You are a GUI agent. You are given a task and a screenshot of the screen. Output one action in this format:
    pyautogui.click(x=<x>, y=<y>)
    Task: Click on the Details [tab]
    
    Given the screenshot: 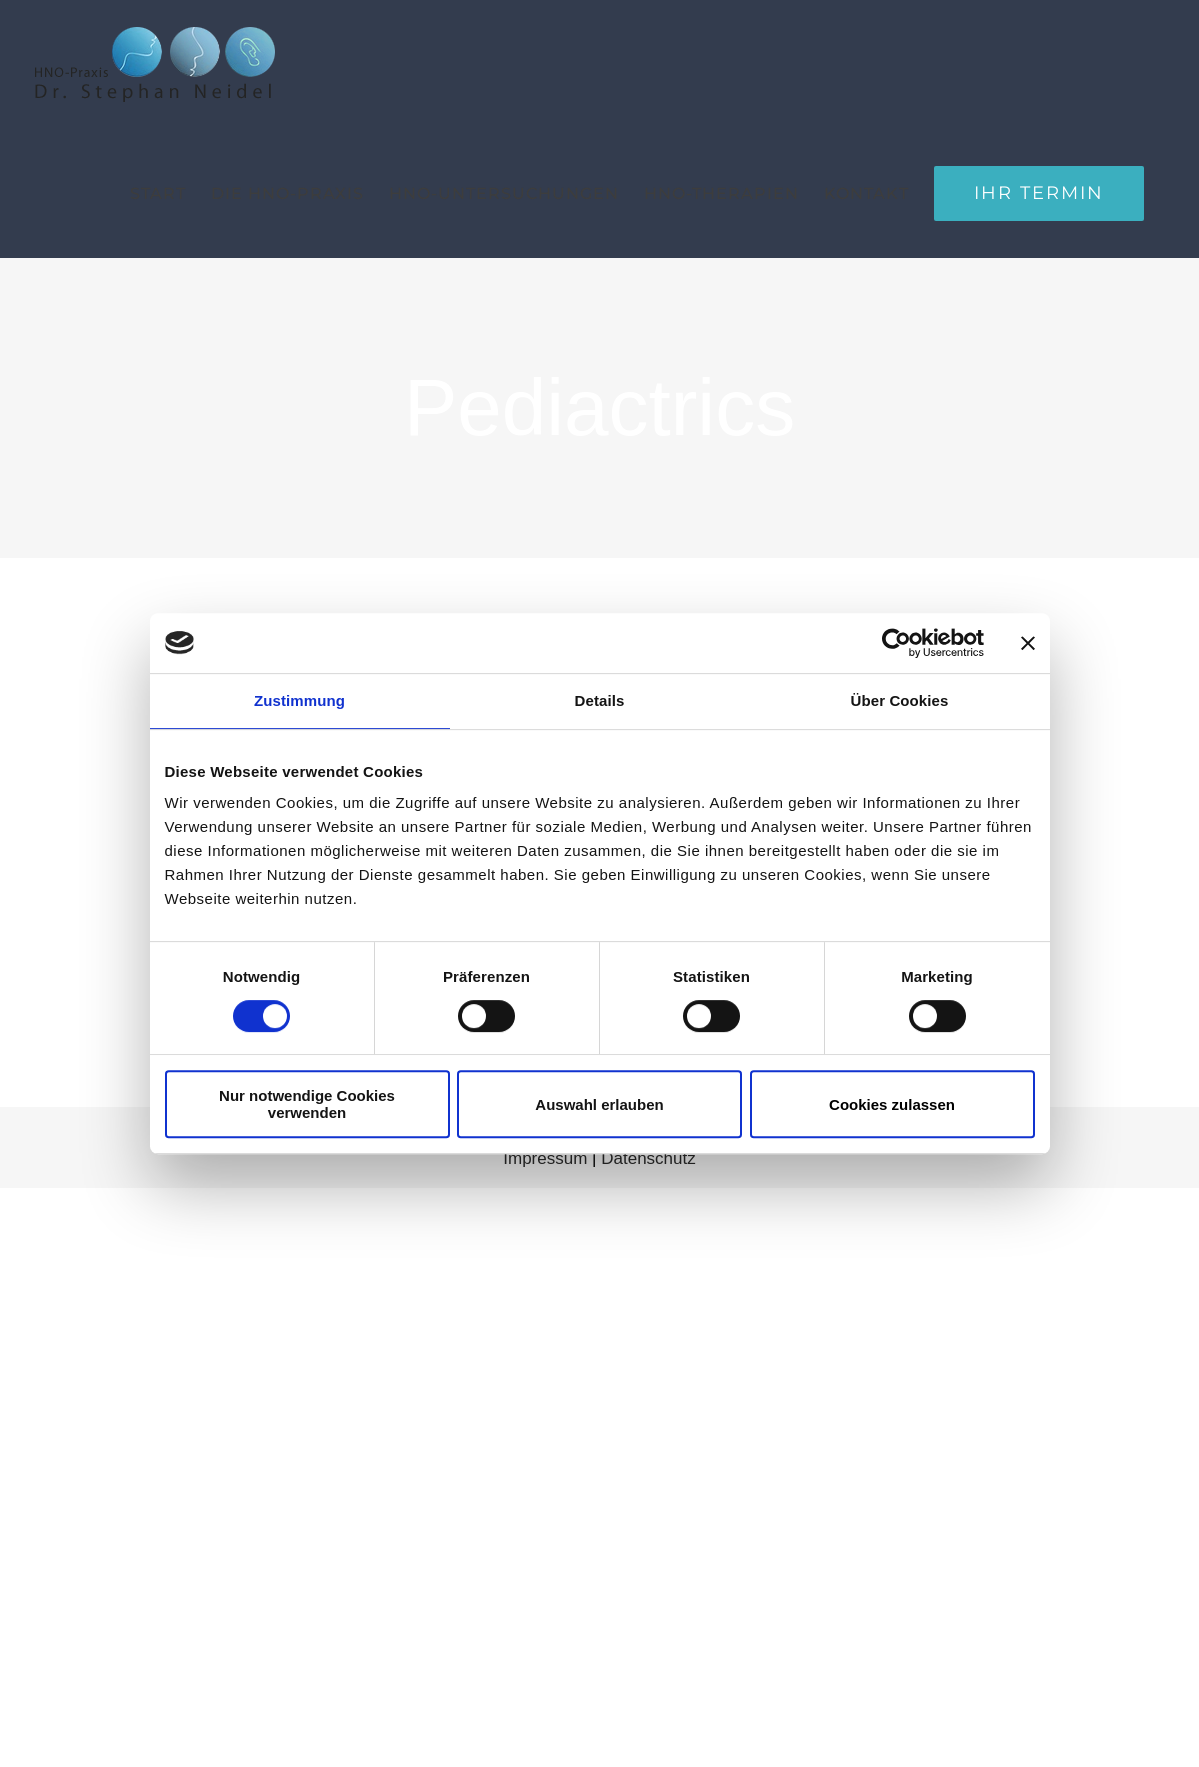 What is the action you would take?
    pyautogui.click(x=600, y=700)
    